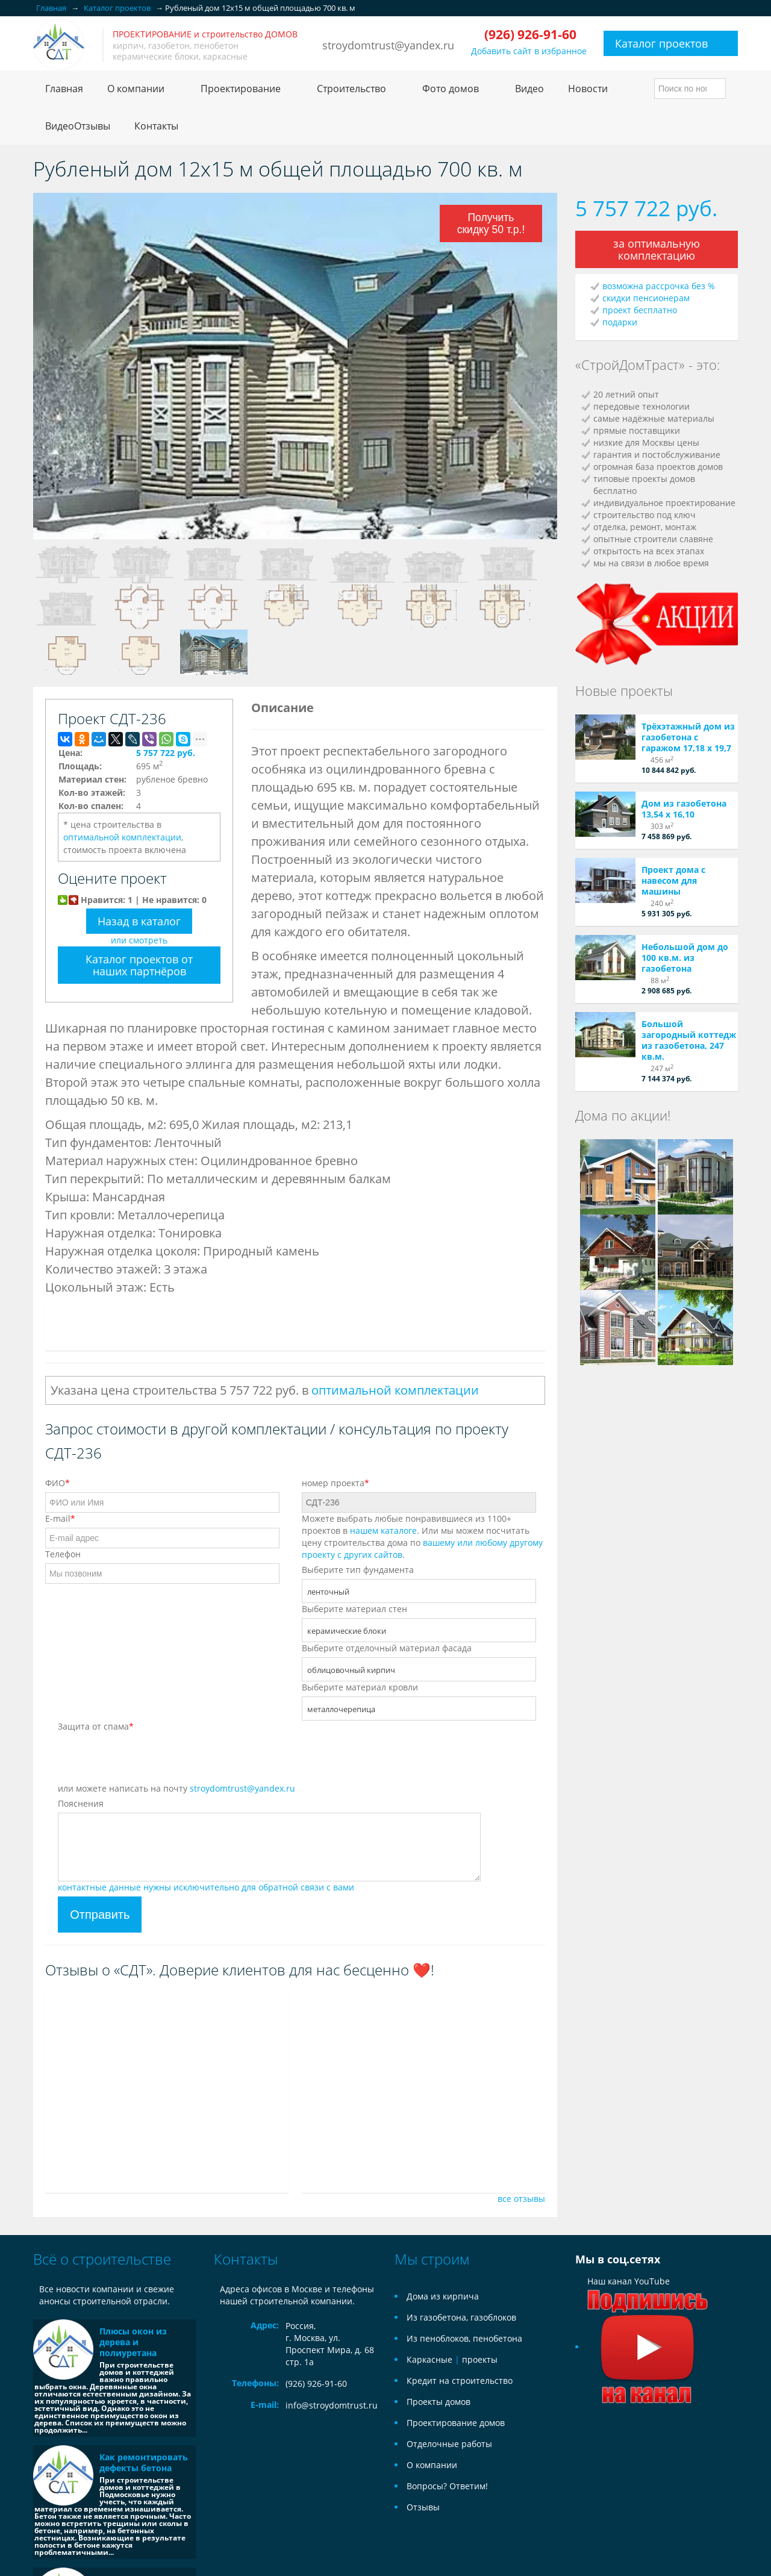  What do you see at coordinates (491, 222) in the screenshot?
I see `Получить скидку 50 т.р.!` at bounding box center [491, 222].